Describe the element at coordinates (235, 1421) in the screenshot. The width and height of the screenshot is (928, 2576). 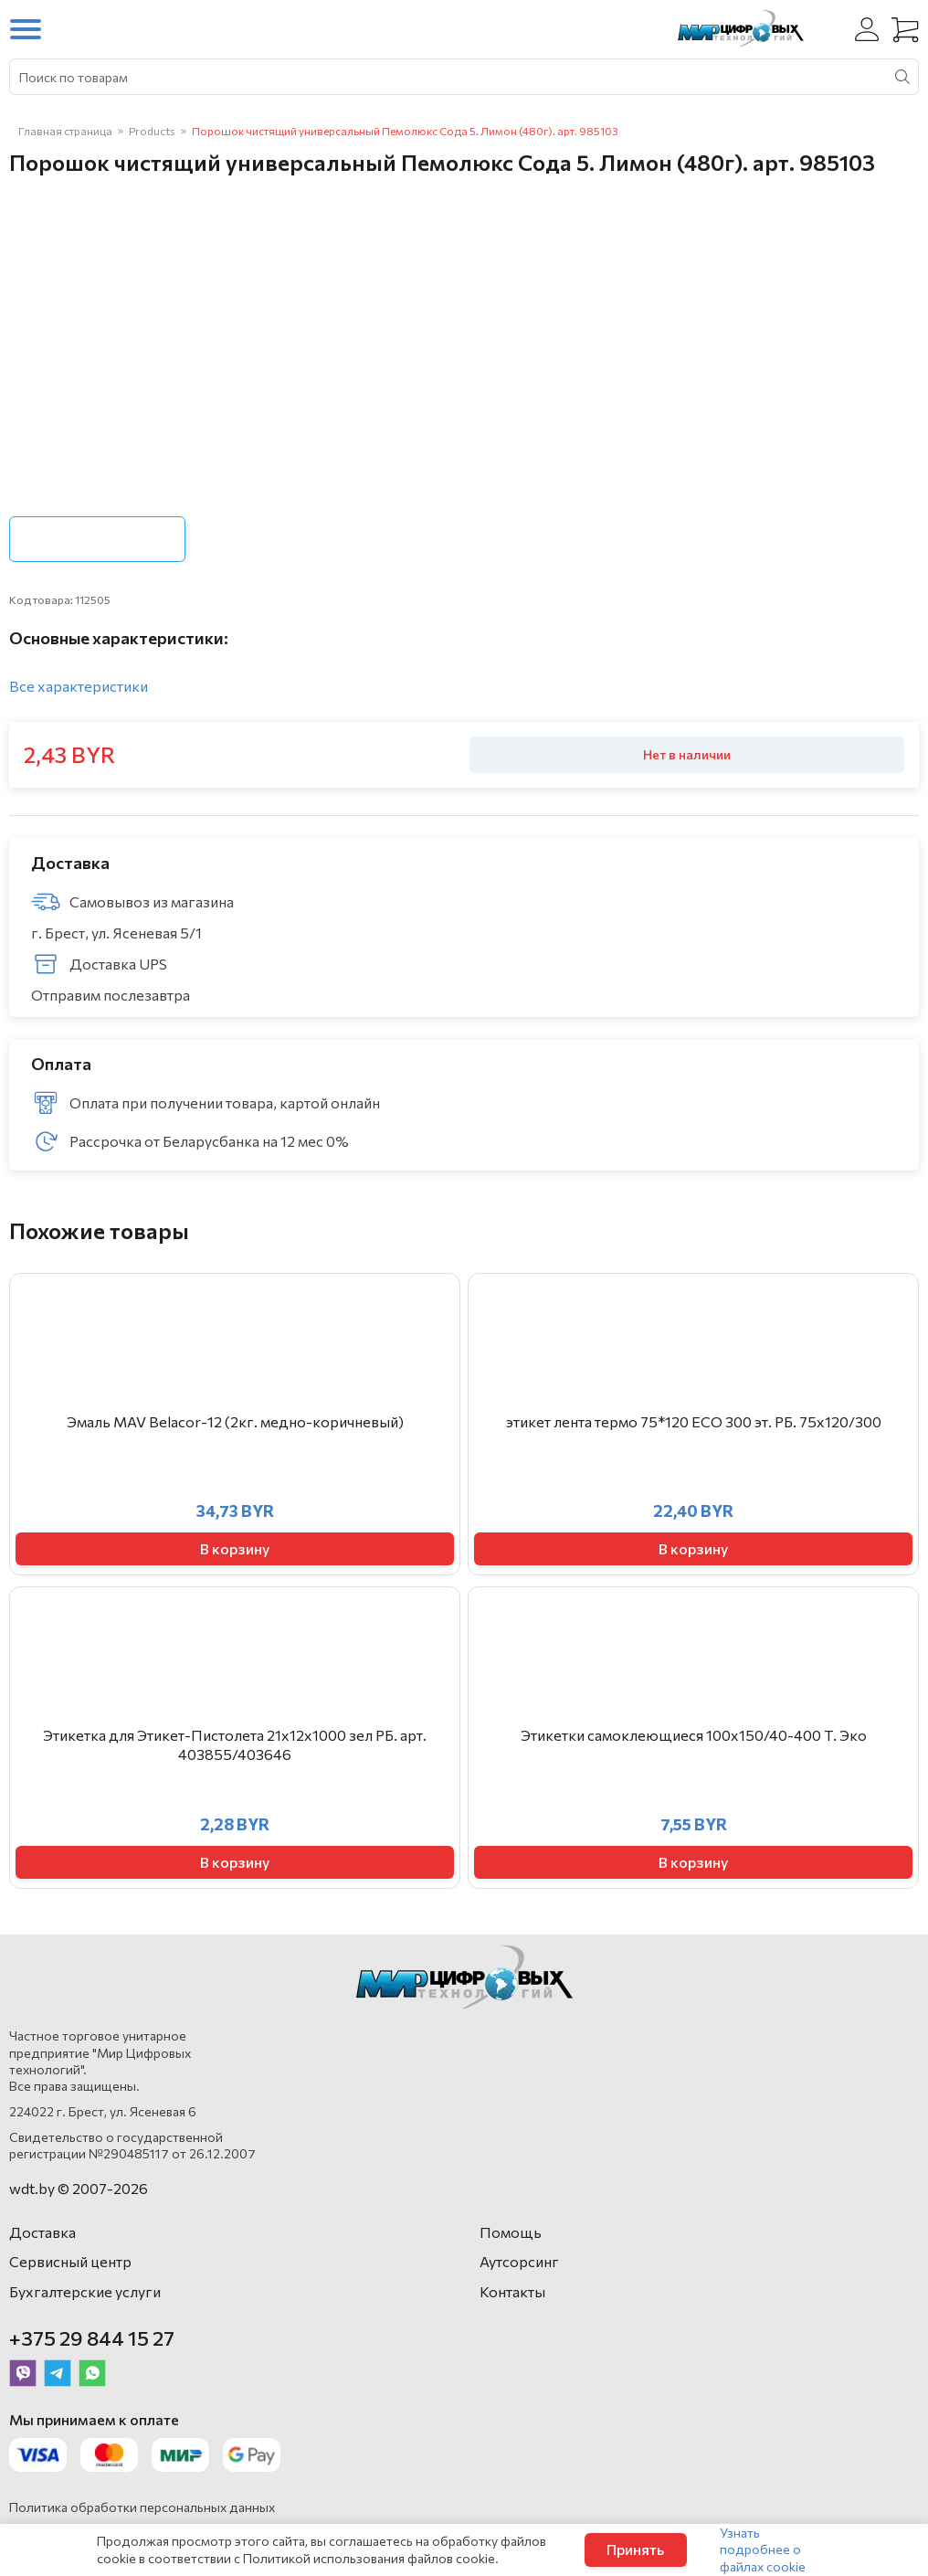
I see `Эмаль MAV Belacor-12 (2кг. медно-коричневый)` at that location.